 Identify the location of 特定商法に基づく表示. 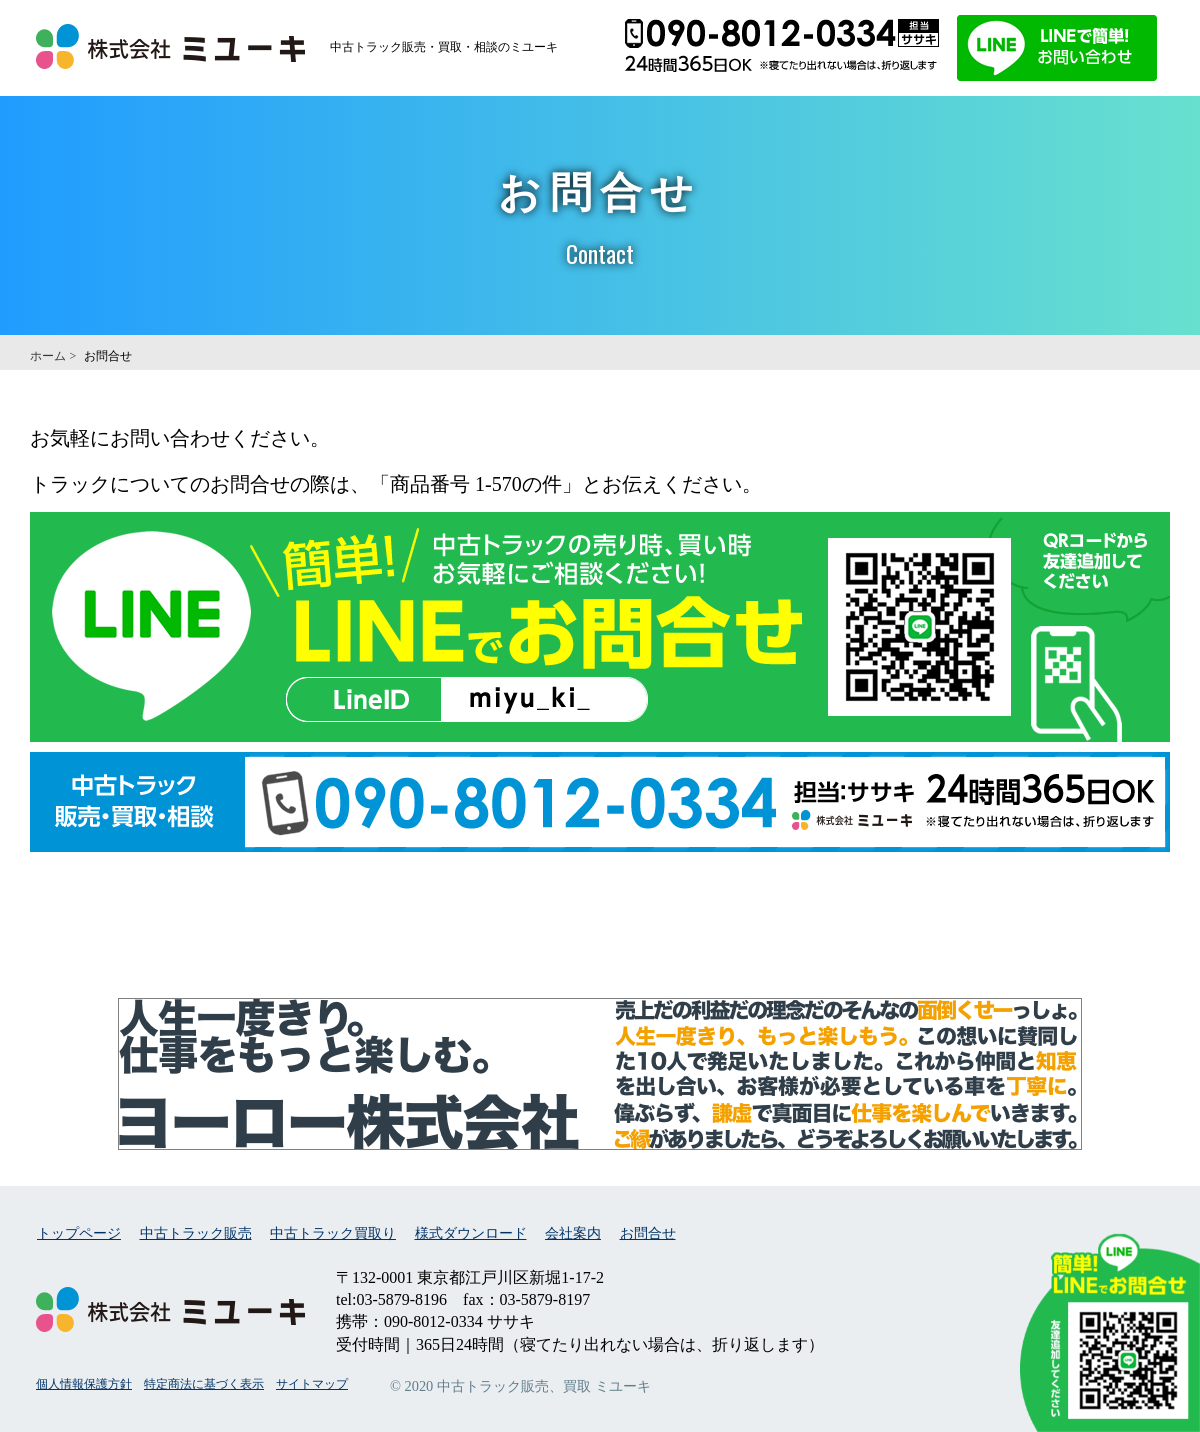
(204, 1384).